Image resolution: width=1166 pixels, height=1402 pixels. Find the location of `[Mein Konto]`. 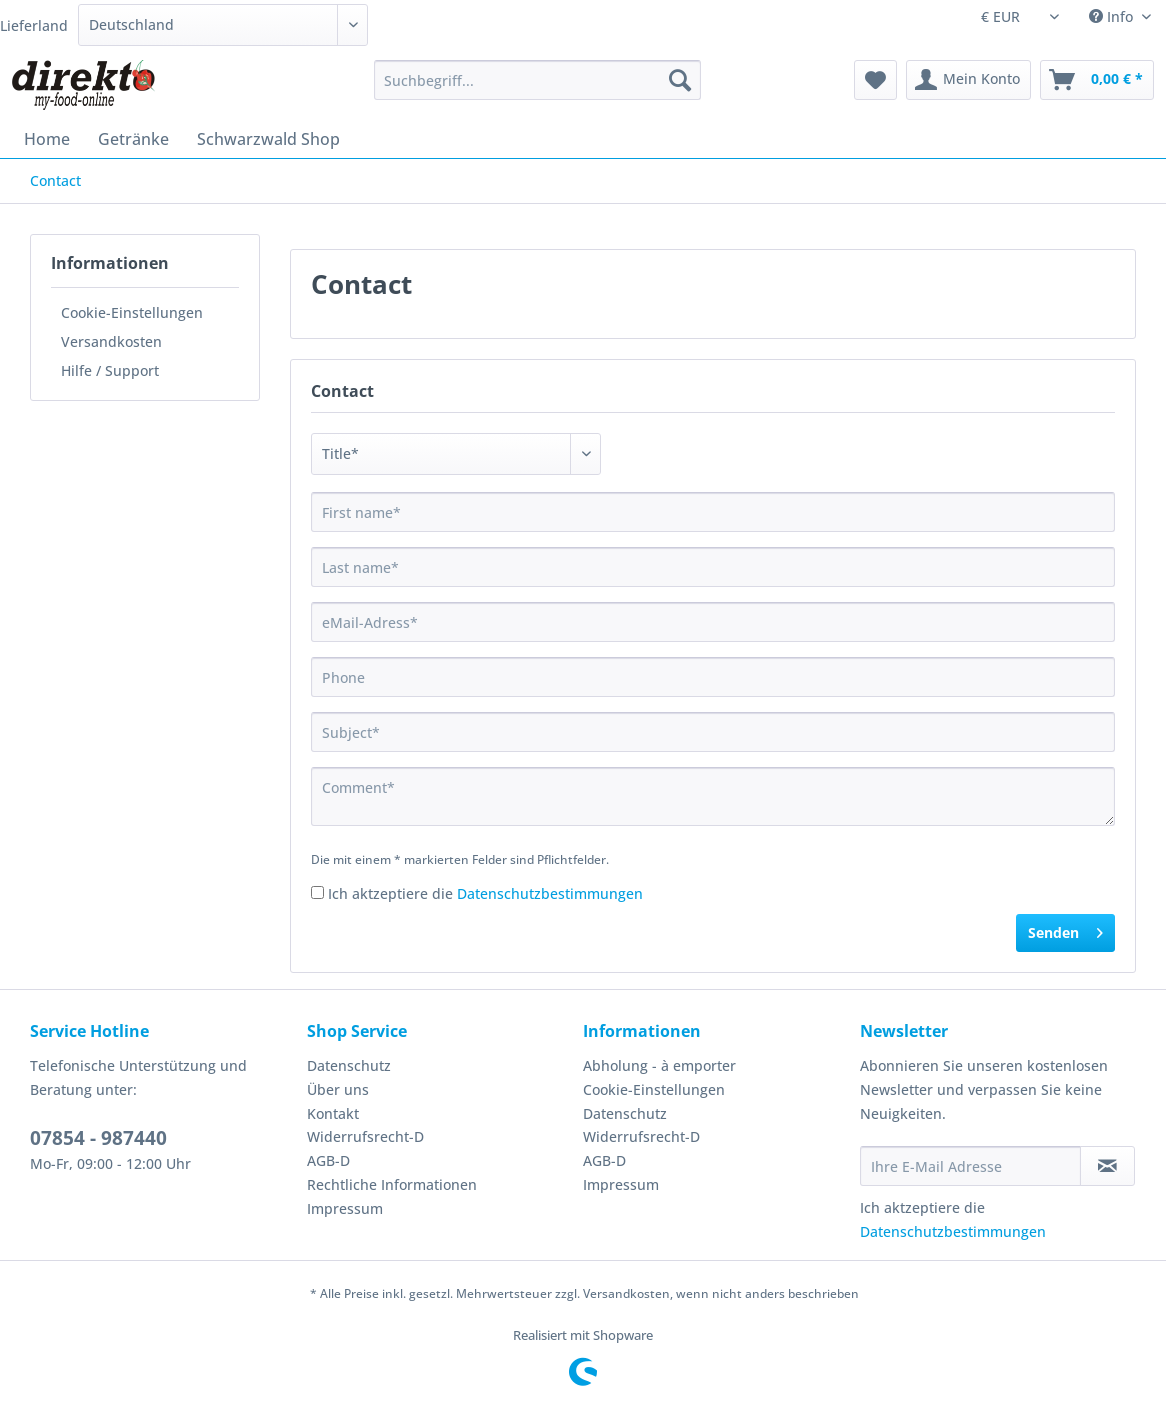

[Mein Konto] is located at coordinates (968, 80).